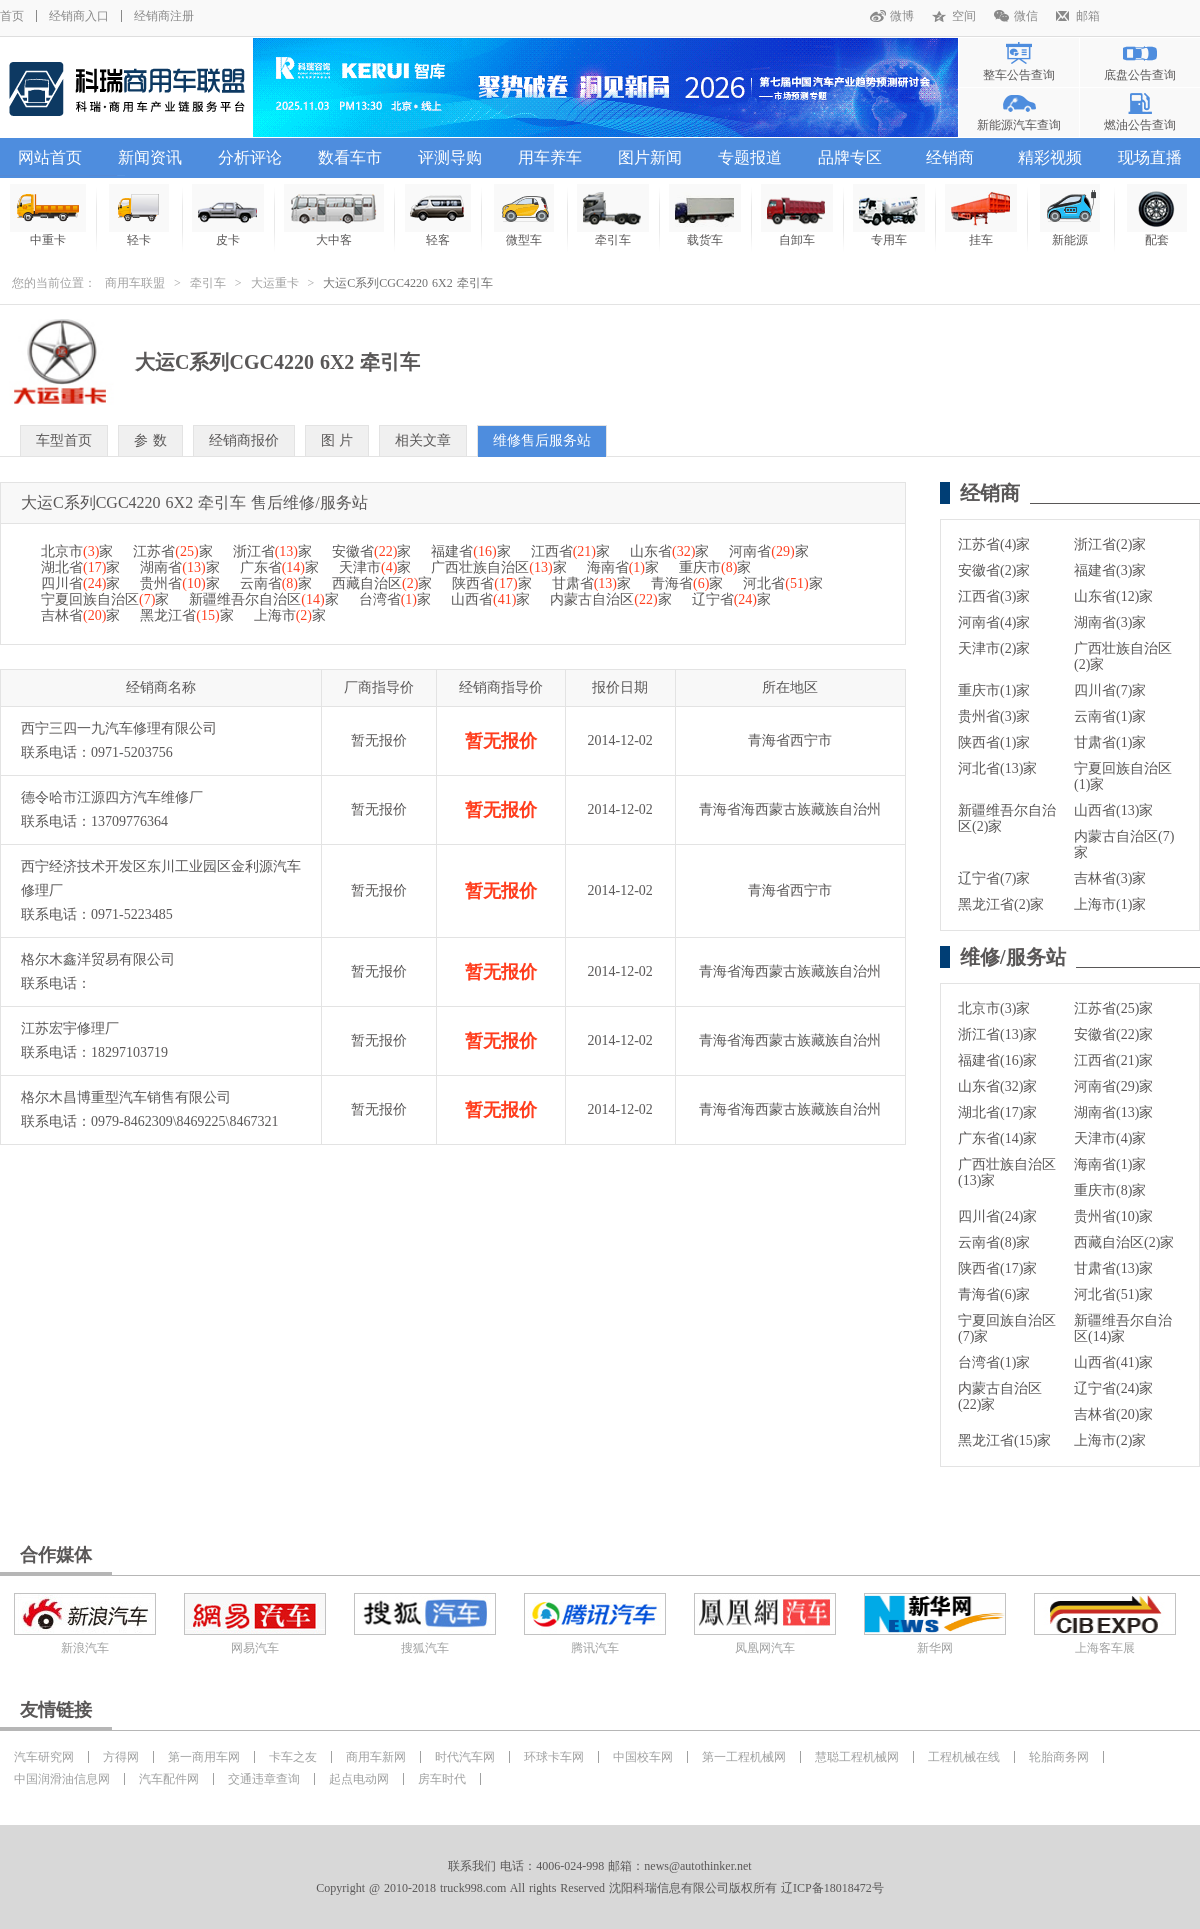 The image size is (1200, 1929). I want to click on 商用车新网, so click(376, 1757).